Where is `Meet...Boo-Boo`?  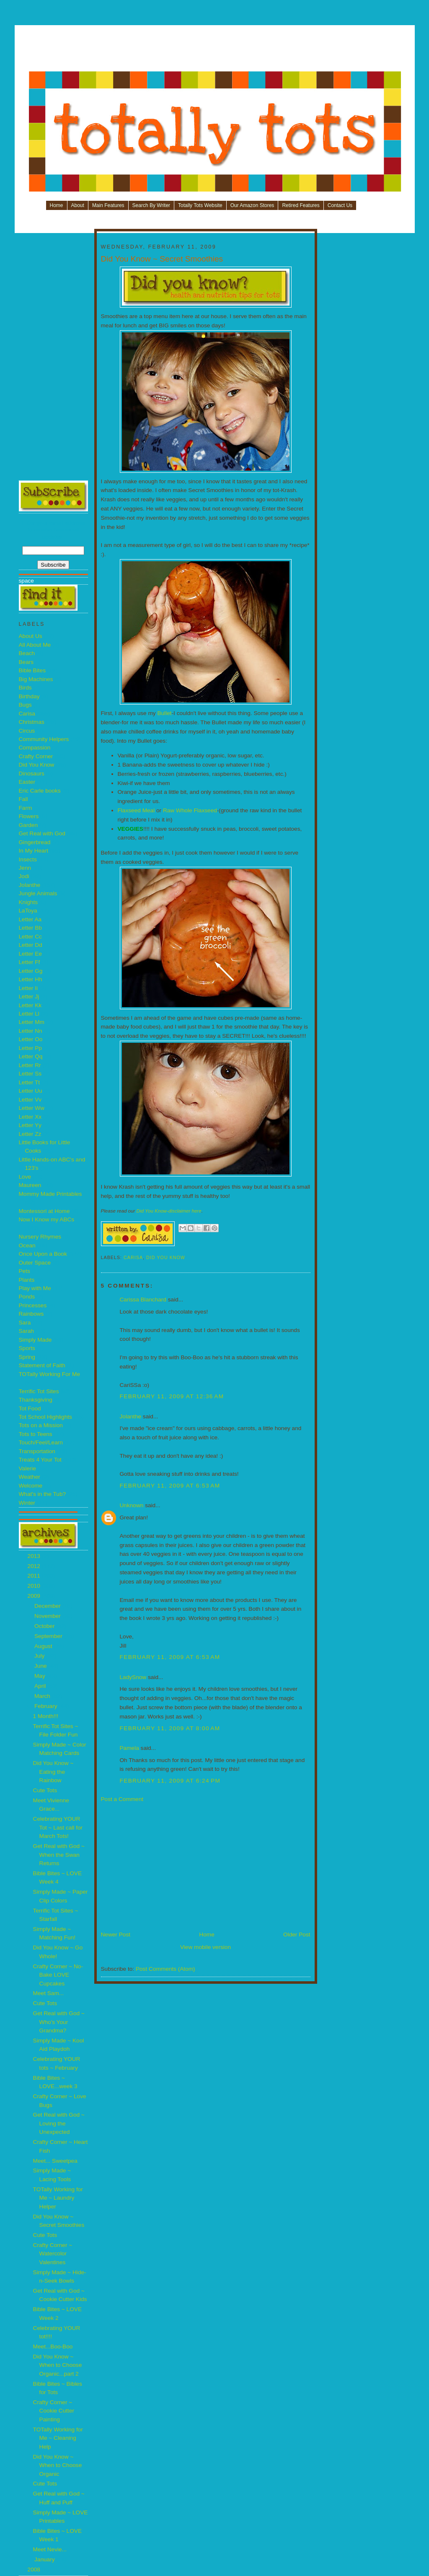
Meet...Boo-Boo is located at coordinates (53, 2346).